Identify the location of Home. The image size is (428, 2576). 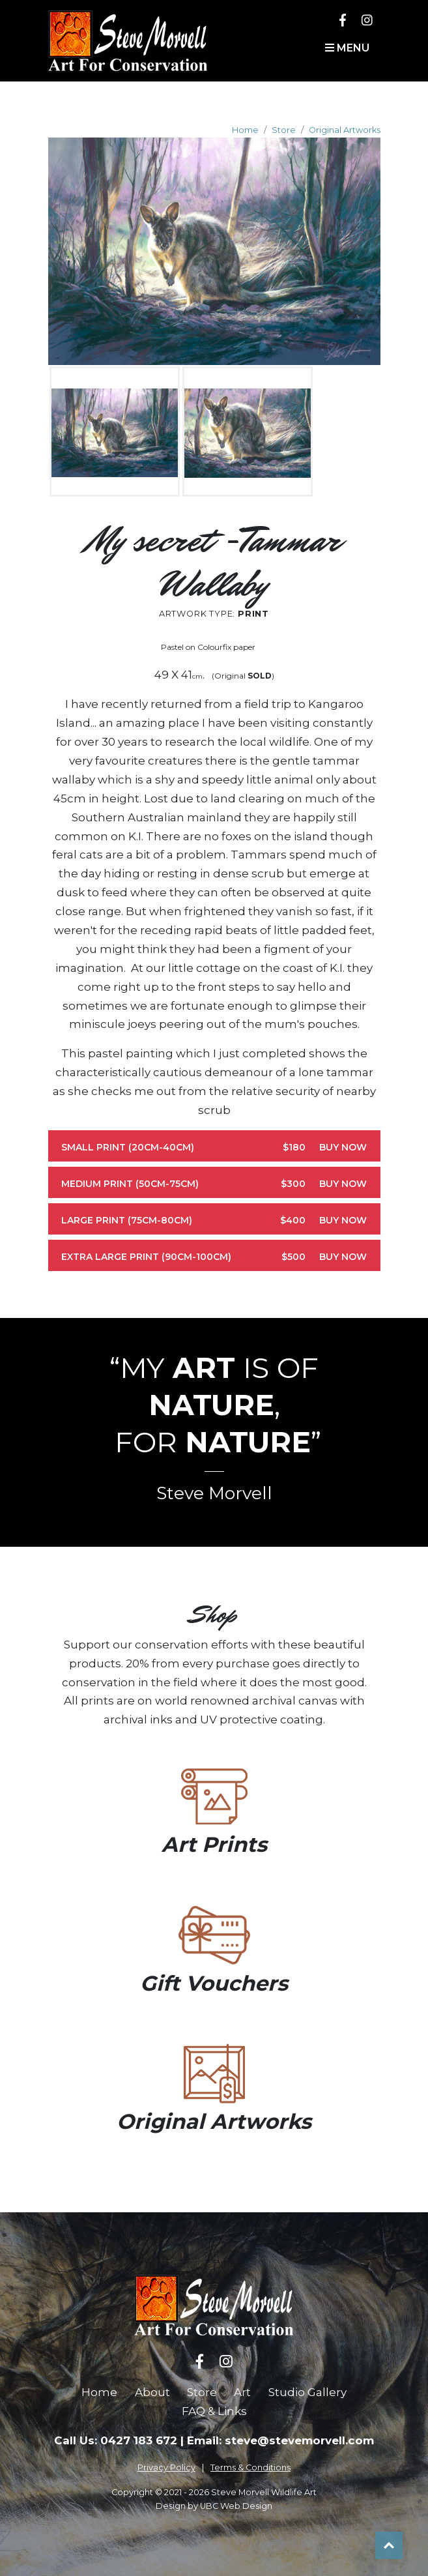
(245, 130).